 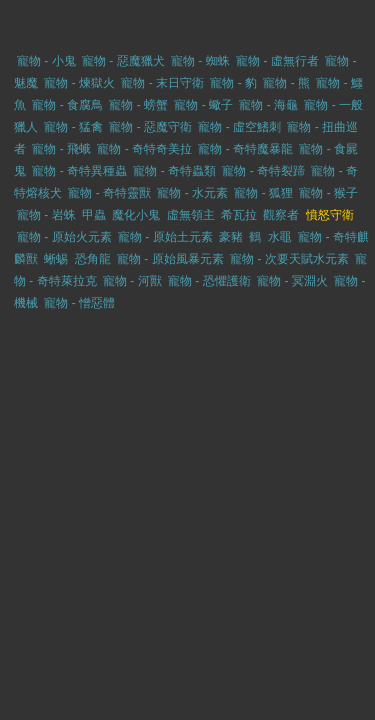 What do you see at coordinates (56, 259) in the screenshot?
I see `蜥蜴` at bounding box center [56, 259].